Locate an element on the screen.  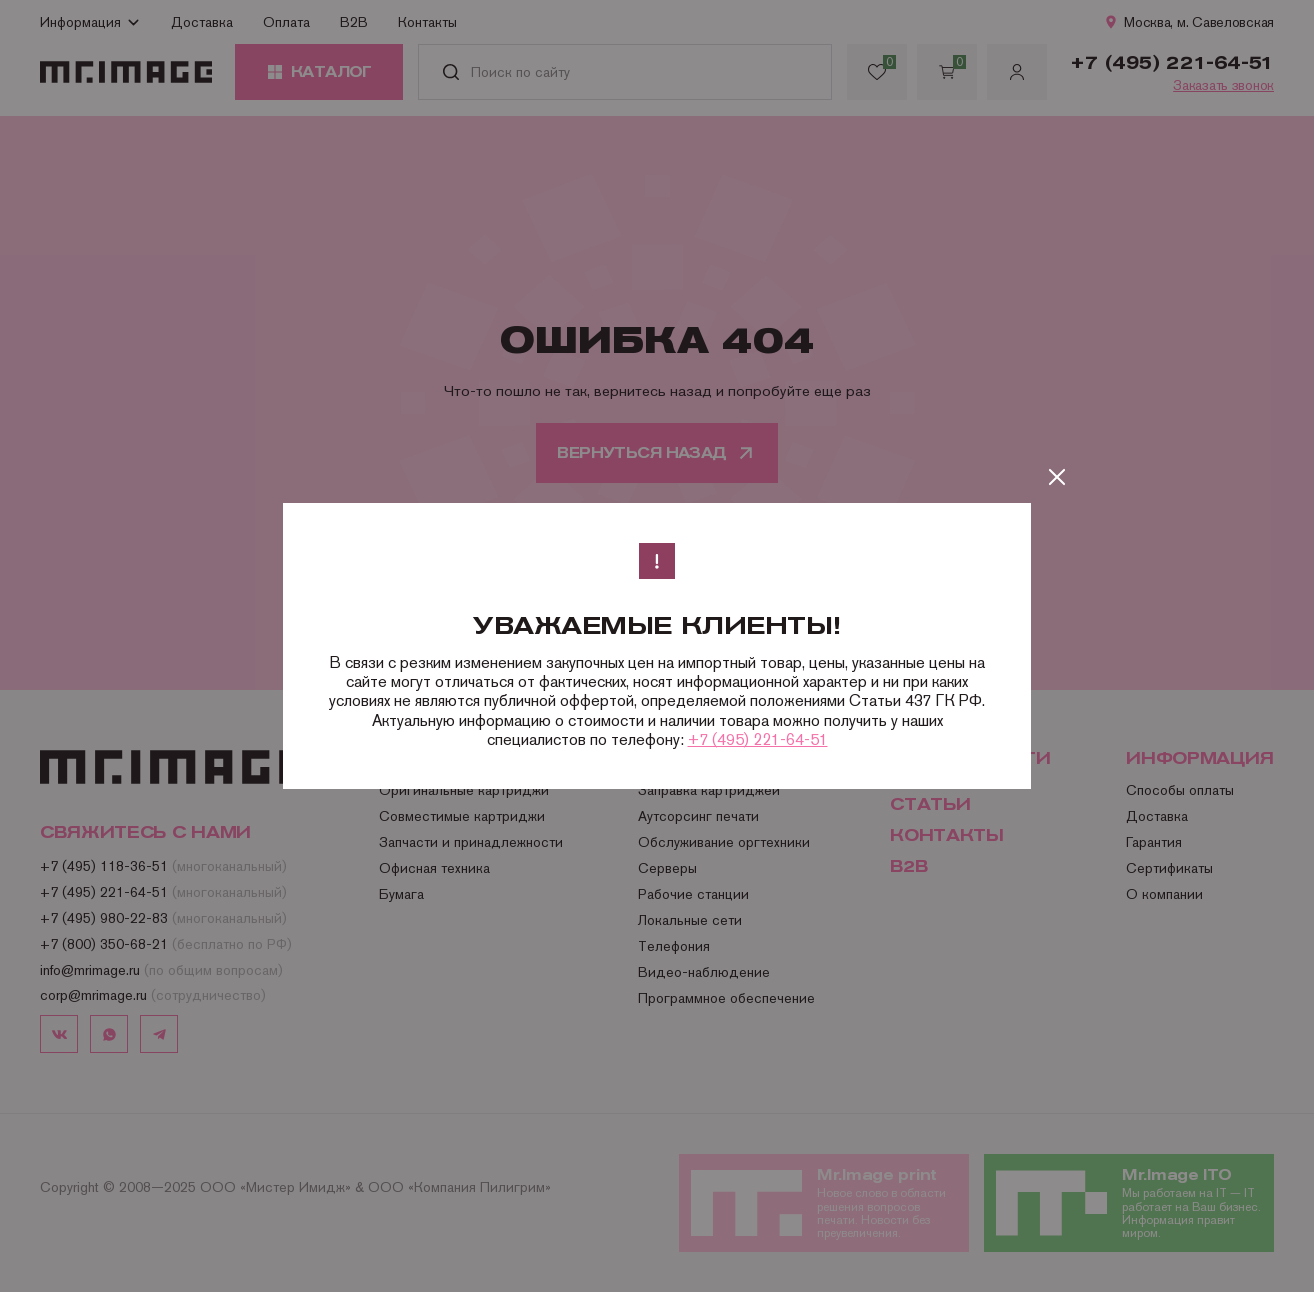
[Закрыть] is located at coordinates (1057, 477).